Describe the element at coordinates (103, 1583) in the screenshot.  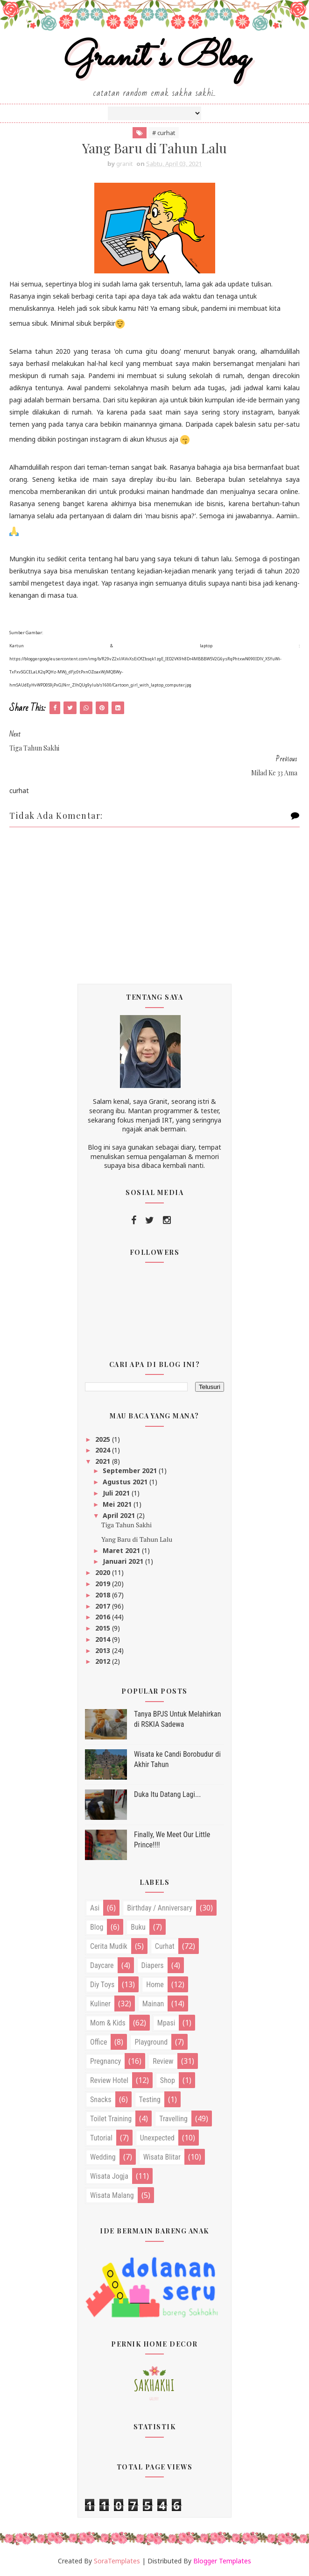
I see `2019` at that location.